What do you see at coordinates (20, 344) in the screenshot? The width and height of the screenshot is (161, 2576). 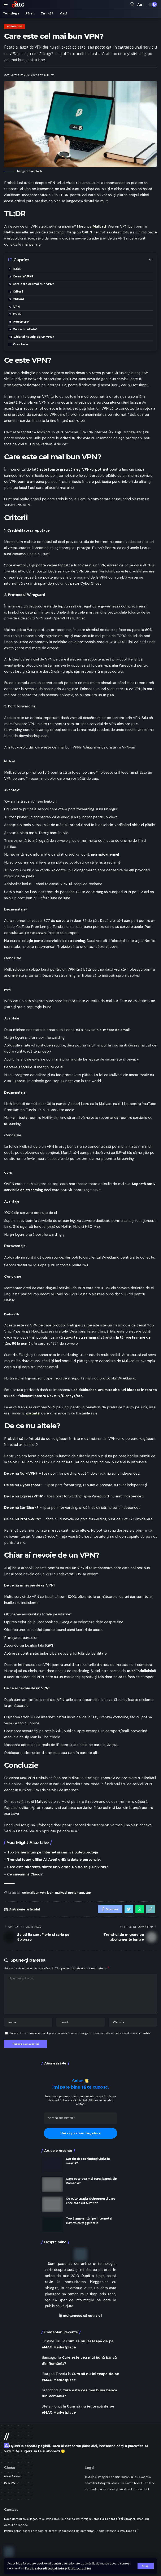 I see `Concluzie` at bounding box center [20, 344].